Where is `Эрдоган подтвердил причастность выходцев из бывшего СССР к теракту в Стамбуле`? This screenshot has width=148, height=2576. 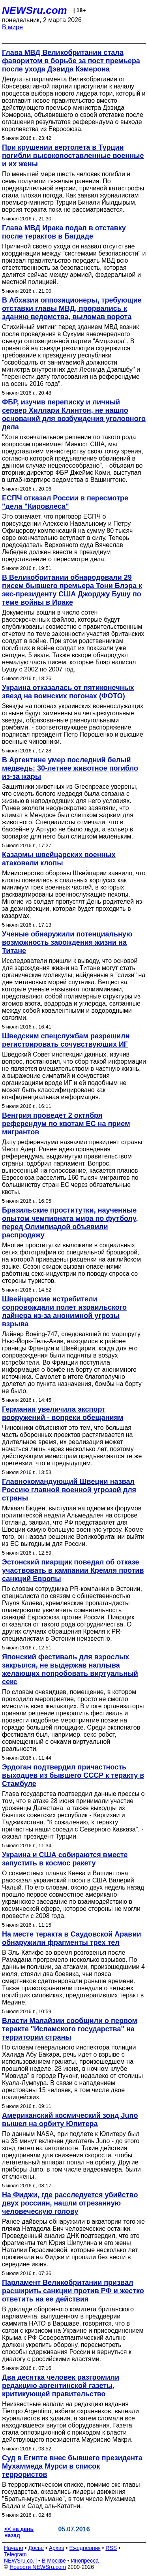 Эрдоган подтвердил причастность выходцев из бывшего СССР к теракту в Стамбуле is located at coordinates (73, 1775).